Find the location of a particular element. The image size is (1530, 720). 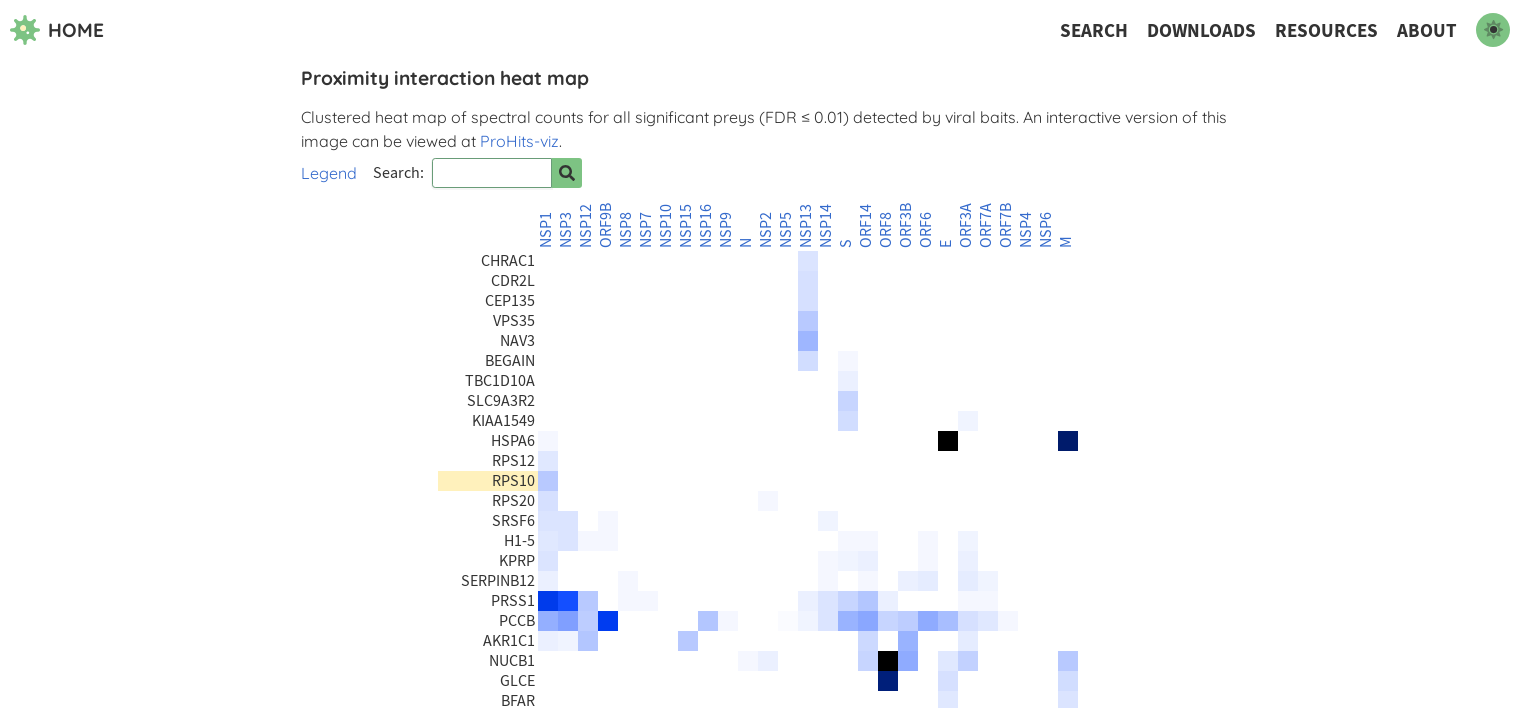

NSP9 is located at coordinates (726, 230).